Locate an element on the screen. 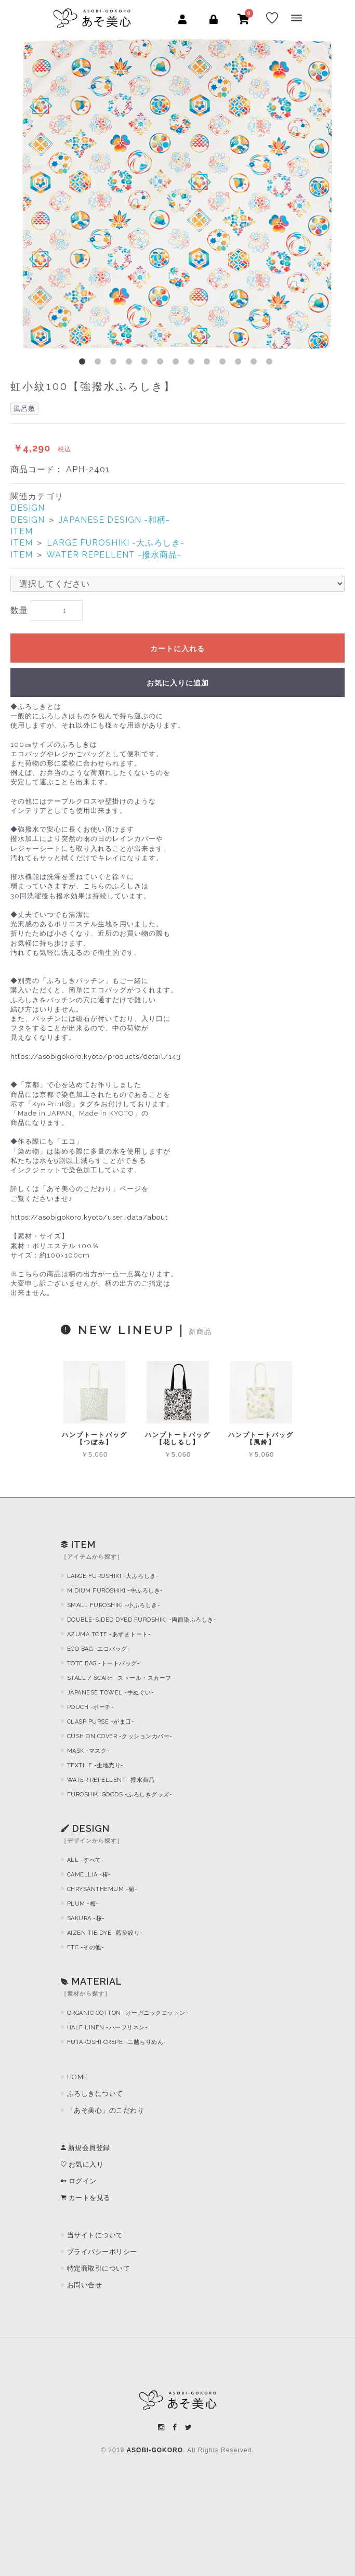 The image size is (355, 2576). 新規会員登録 is located at coordinates (85, 2148).